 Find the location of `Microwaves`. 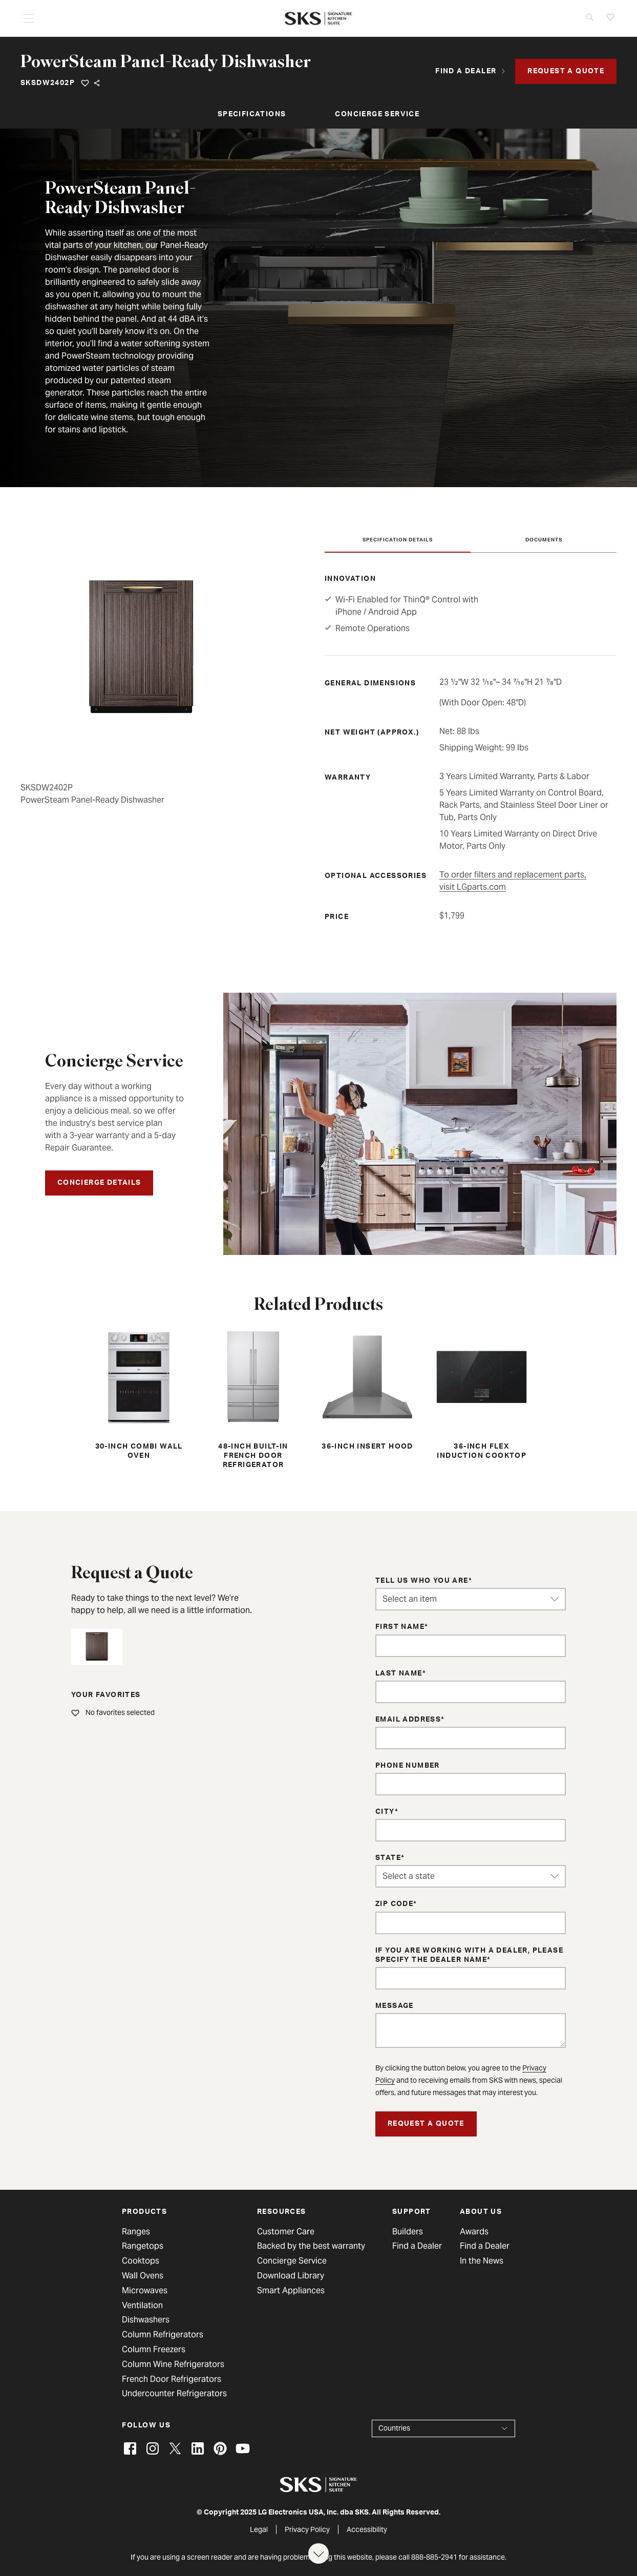

Microwaves is located at coordinates (144, 2291).